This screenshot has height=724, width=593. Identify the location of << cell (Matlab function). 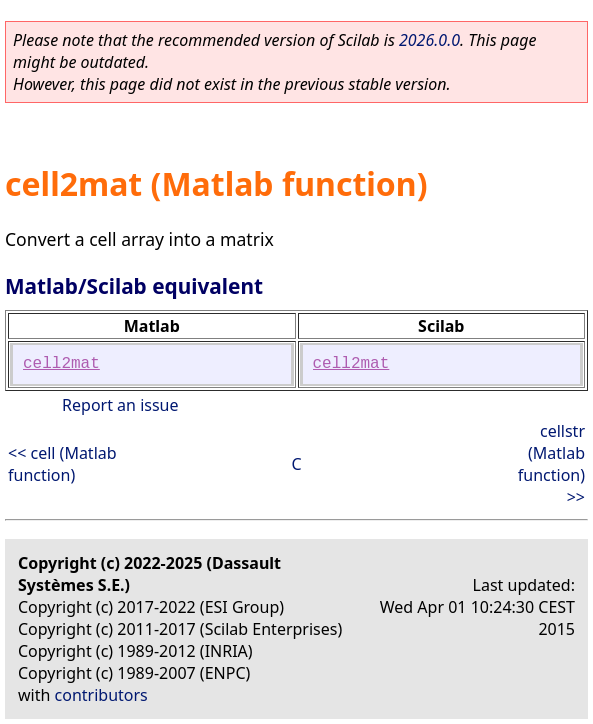
(62, 464).